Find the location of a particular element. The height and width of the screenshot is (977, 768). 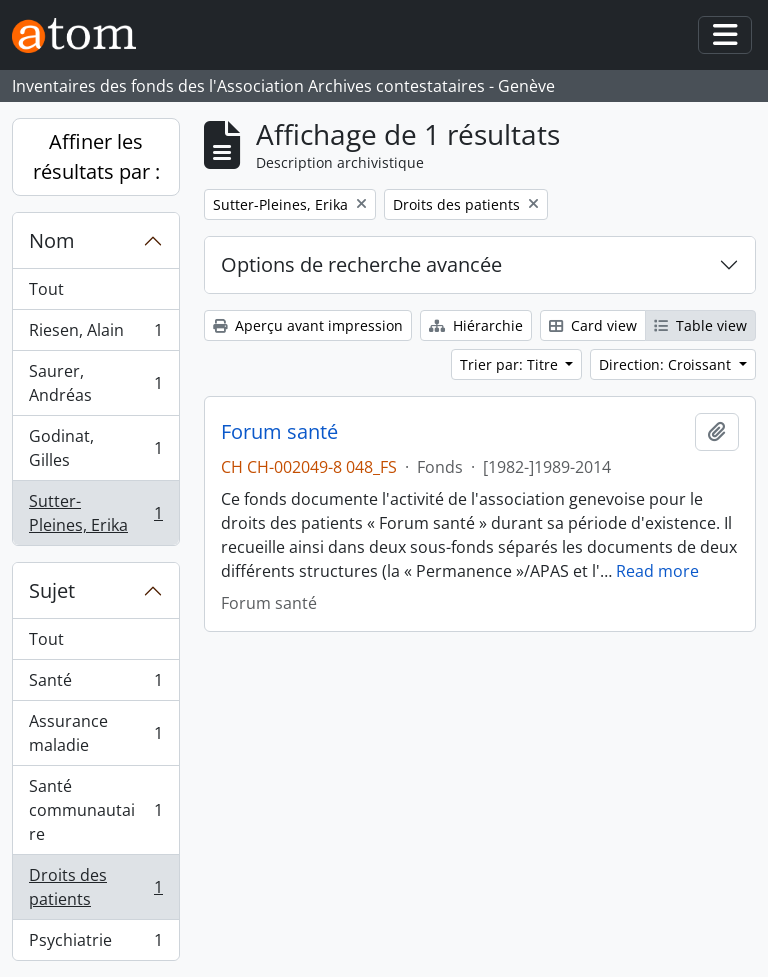

Read more is located at coordinates (657, 571).